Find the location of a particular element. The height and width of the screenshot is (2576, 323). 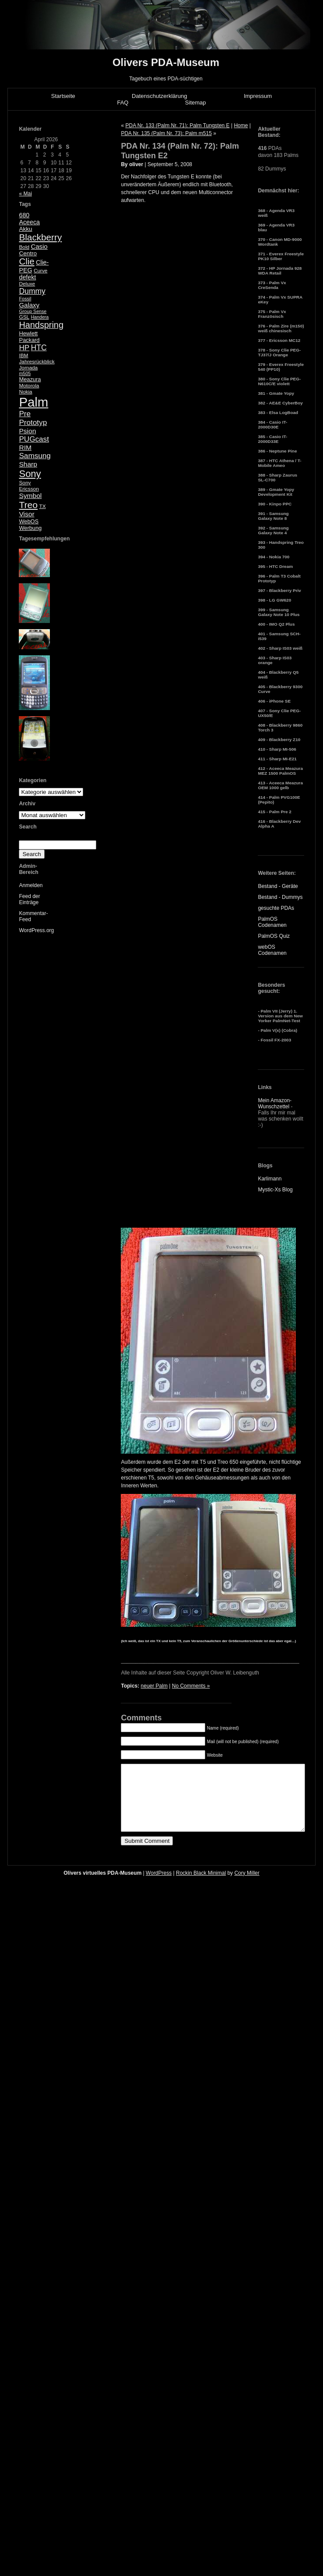

IBM [IBM (5 Einträge)] is located at coordinates (23, 355).